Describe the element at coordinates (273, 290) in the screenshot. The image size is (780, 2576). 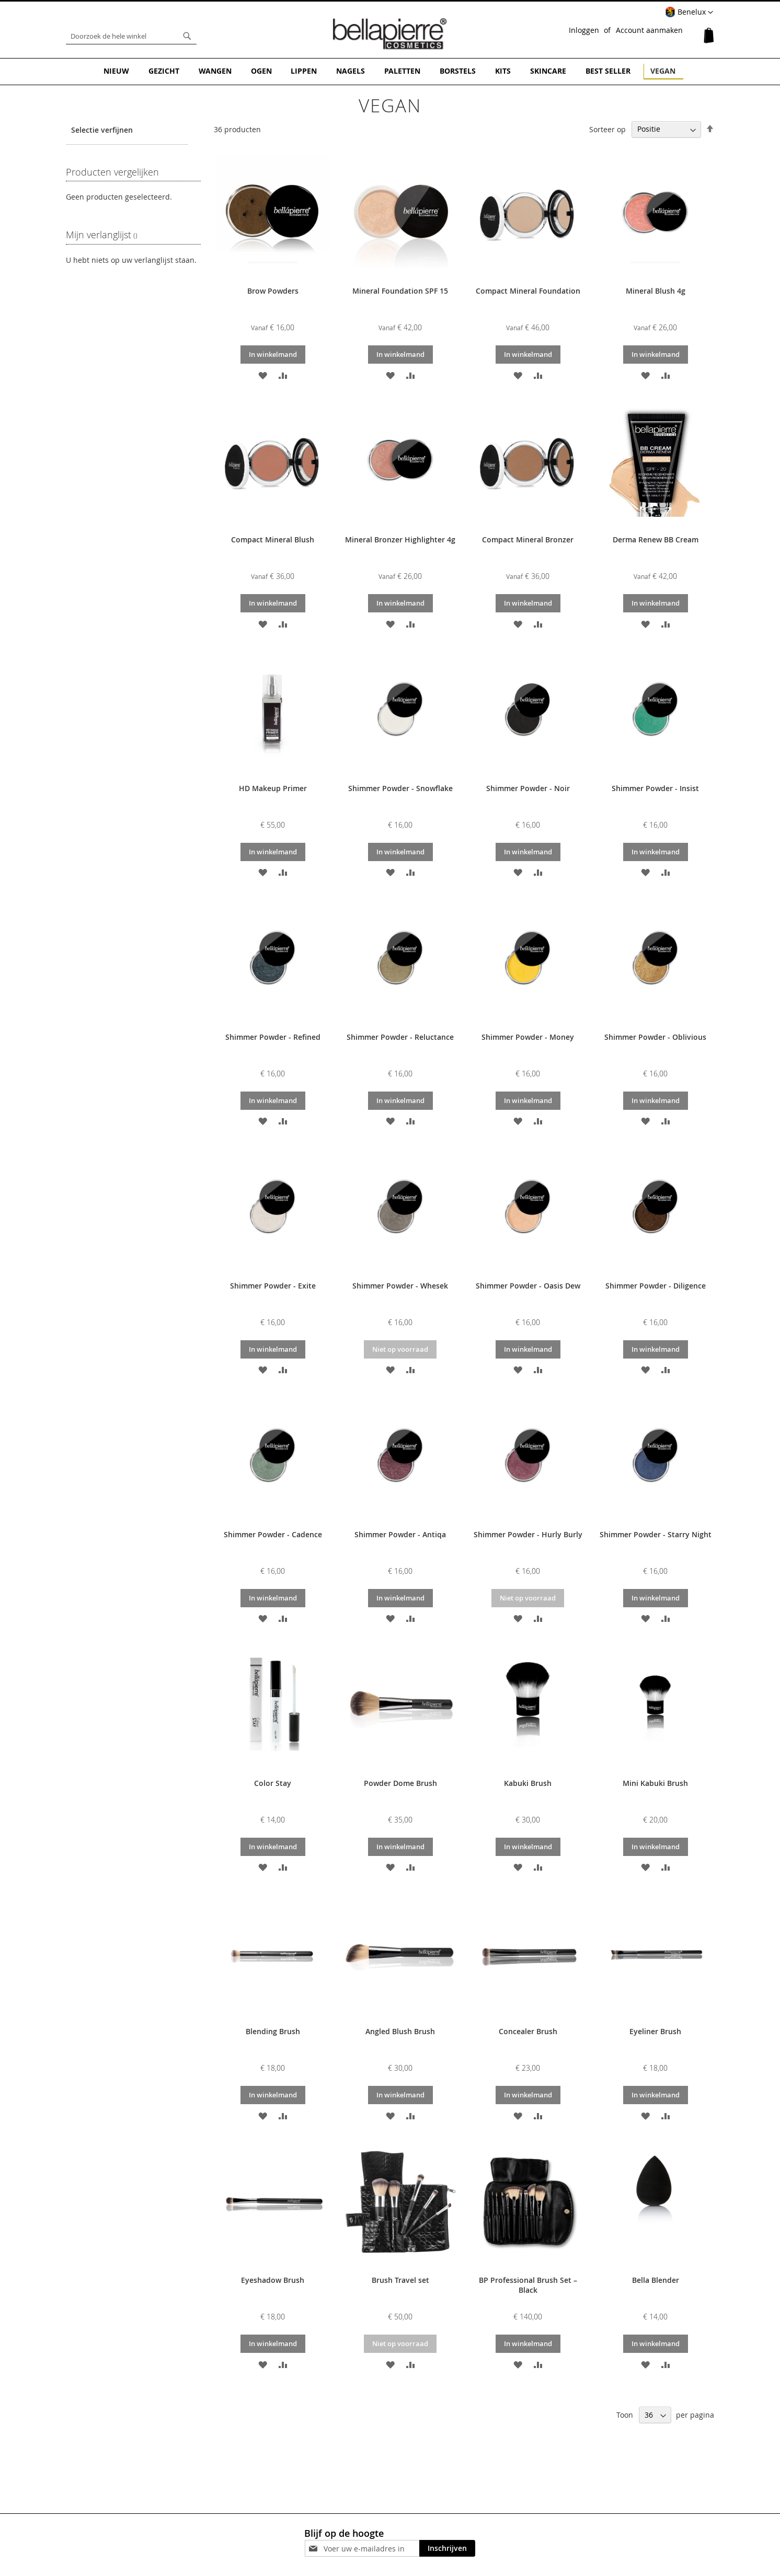
I see `Brow Powders` at that location.